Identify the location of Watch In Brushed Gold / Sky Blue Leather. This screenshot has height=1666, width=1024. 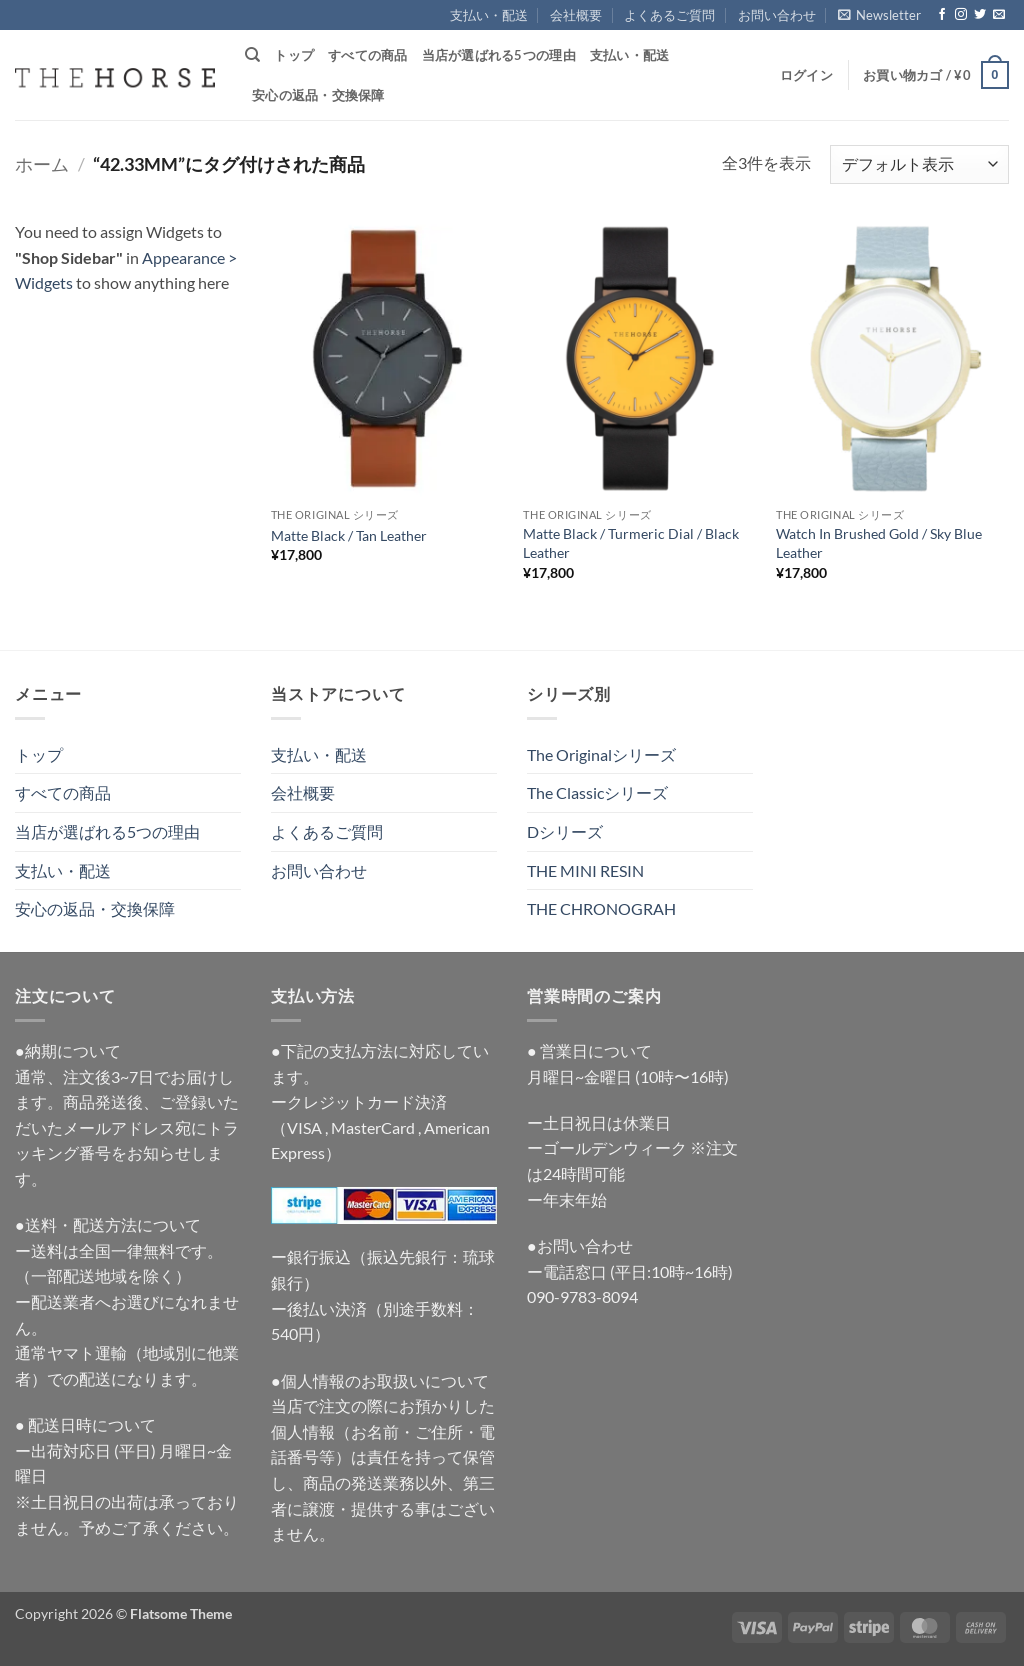
(879, 543).